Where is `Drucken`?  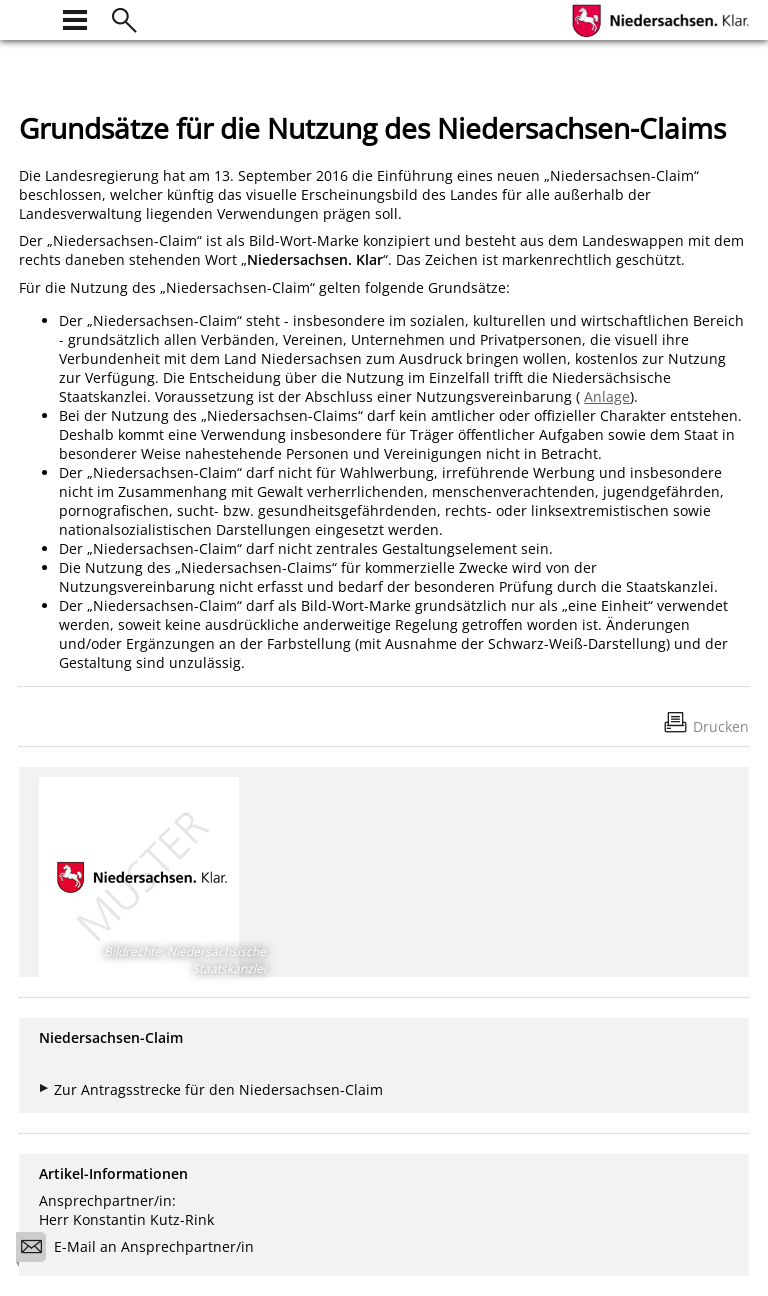 Drucken is located at coordinates (721, 726).